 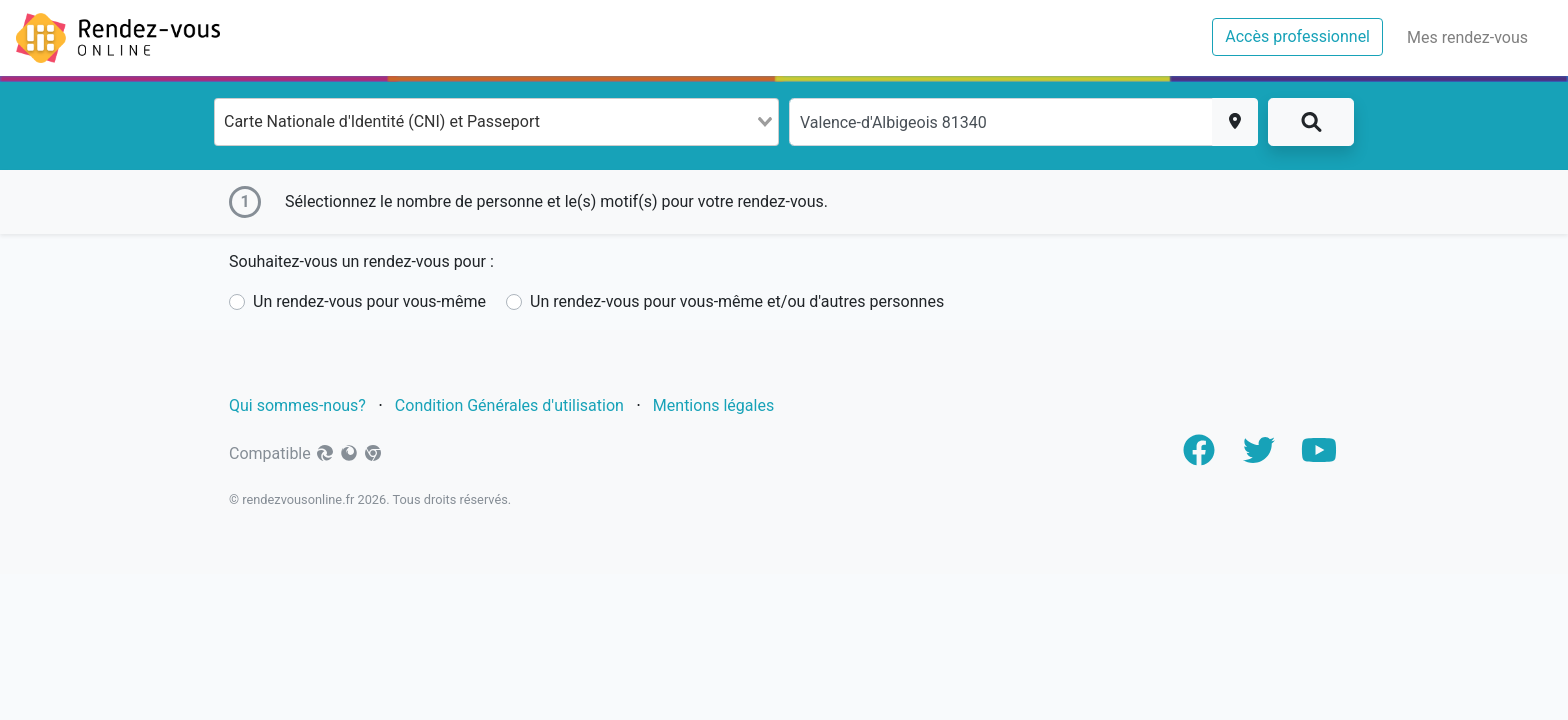 I want to click on [combobox], so click(x=496, y=122).